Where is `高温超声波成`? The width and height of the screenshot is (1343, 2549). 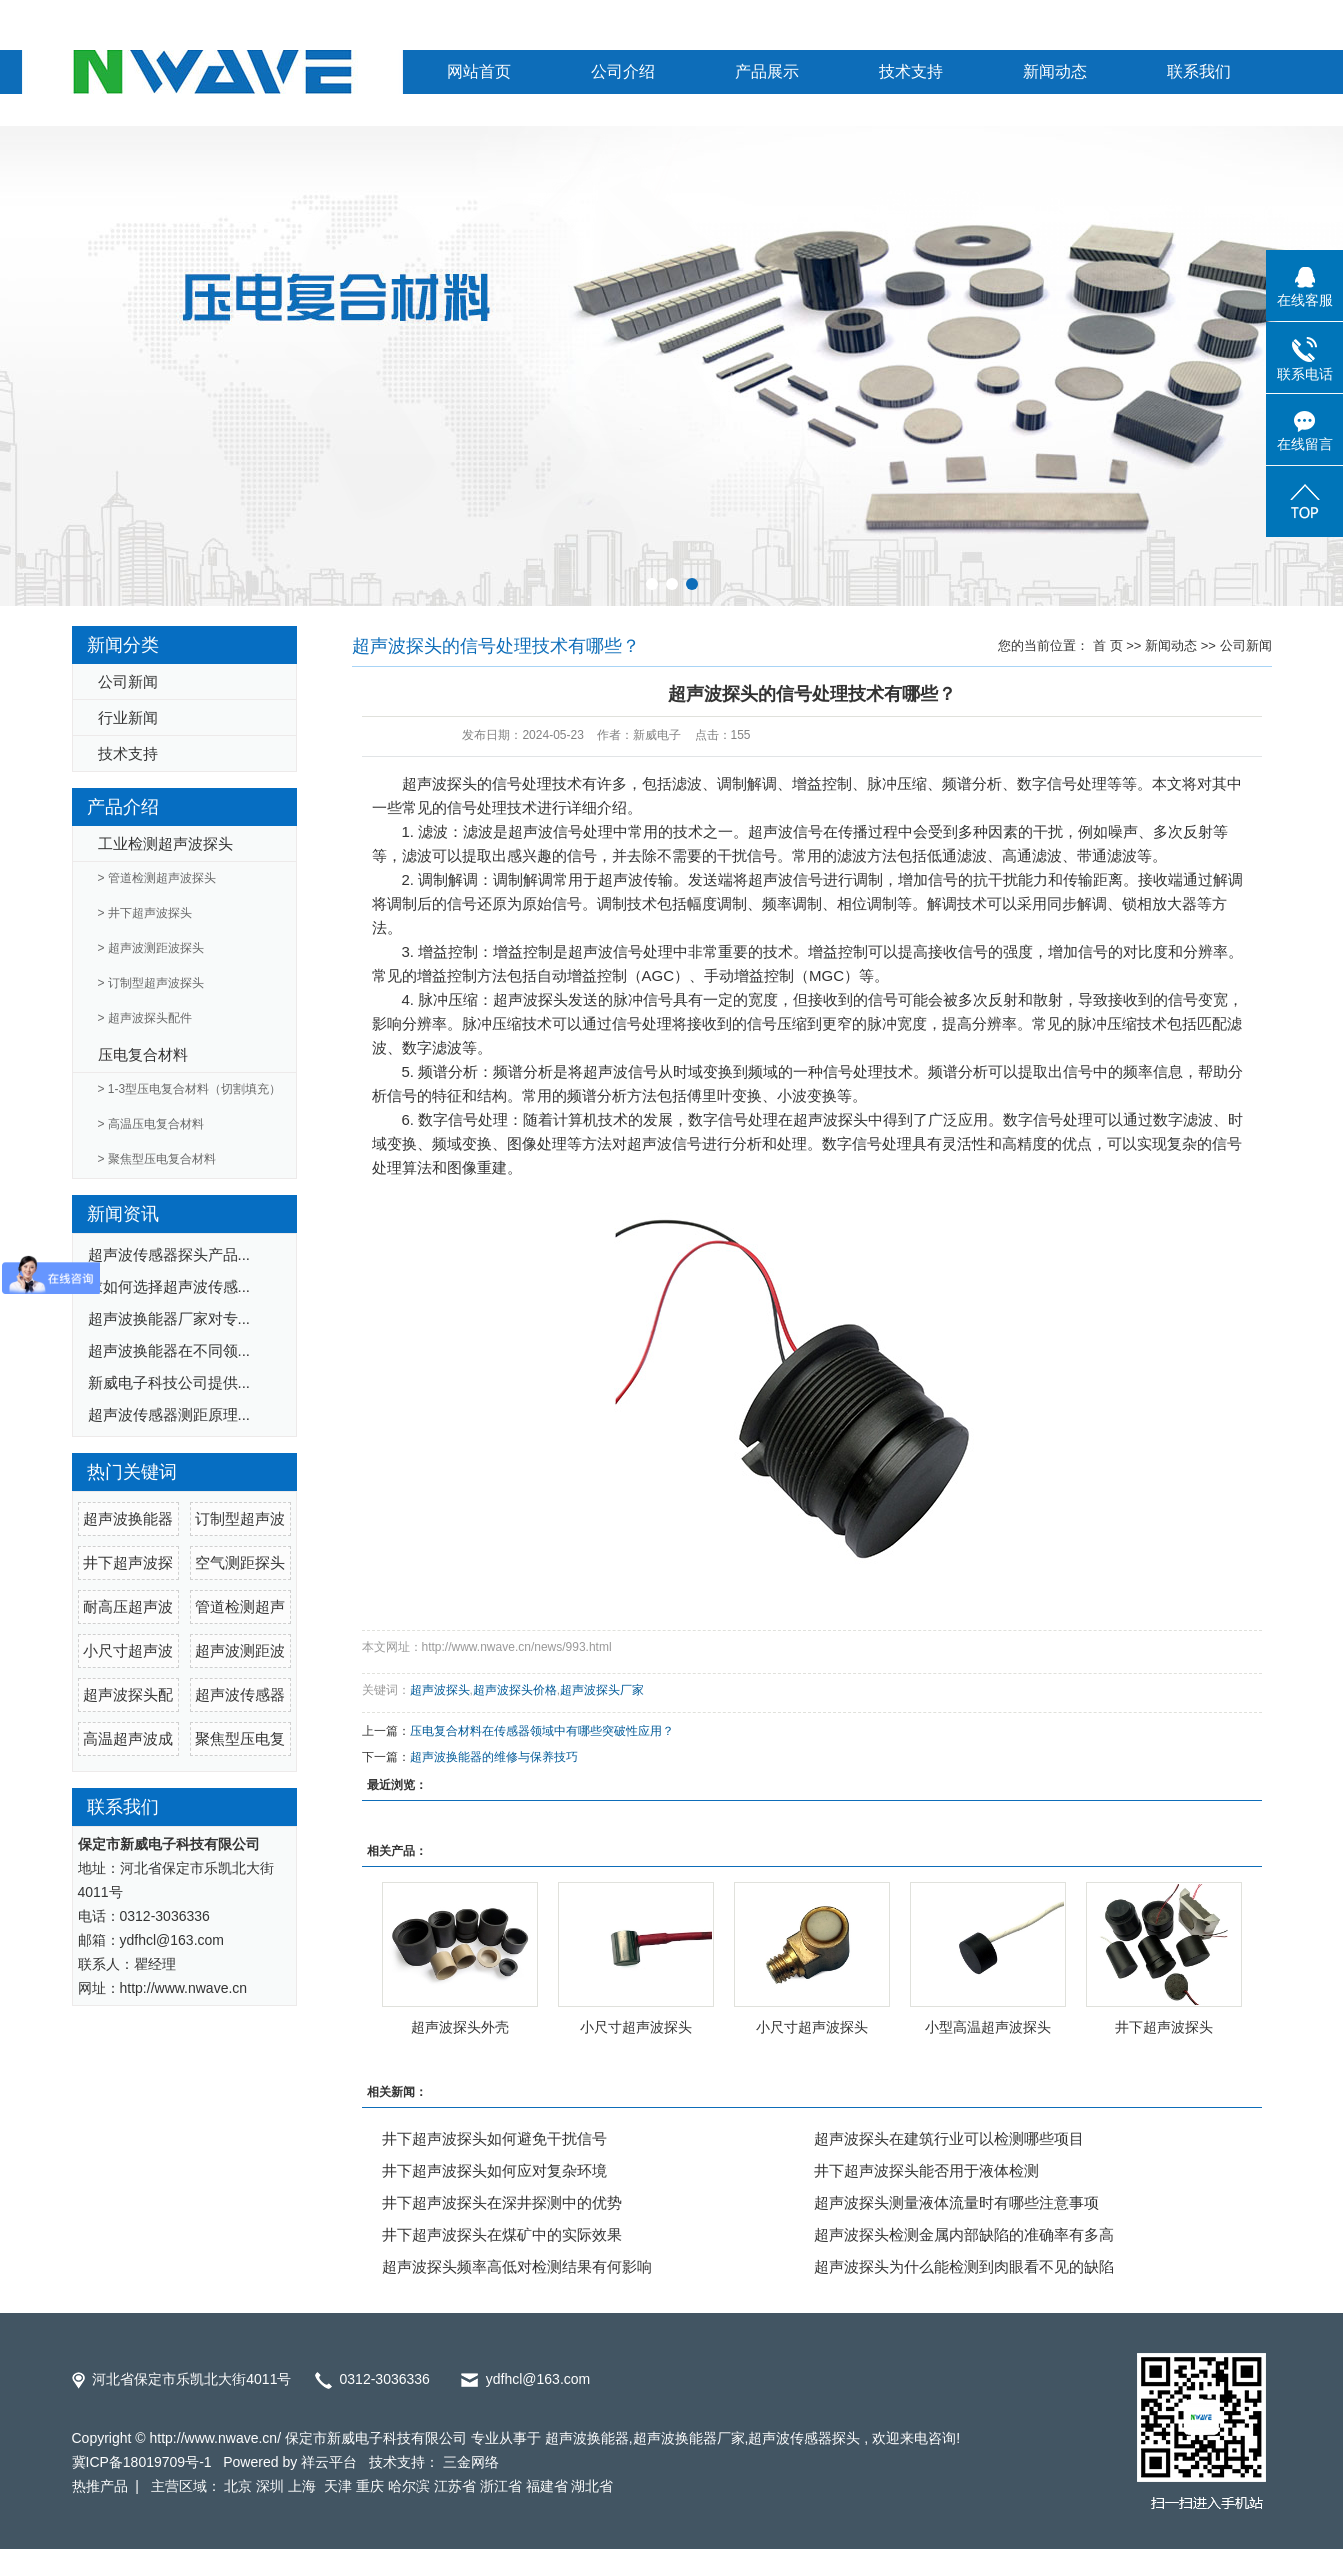 高温超声波成 is located at coordinates (128, 1738).